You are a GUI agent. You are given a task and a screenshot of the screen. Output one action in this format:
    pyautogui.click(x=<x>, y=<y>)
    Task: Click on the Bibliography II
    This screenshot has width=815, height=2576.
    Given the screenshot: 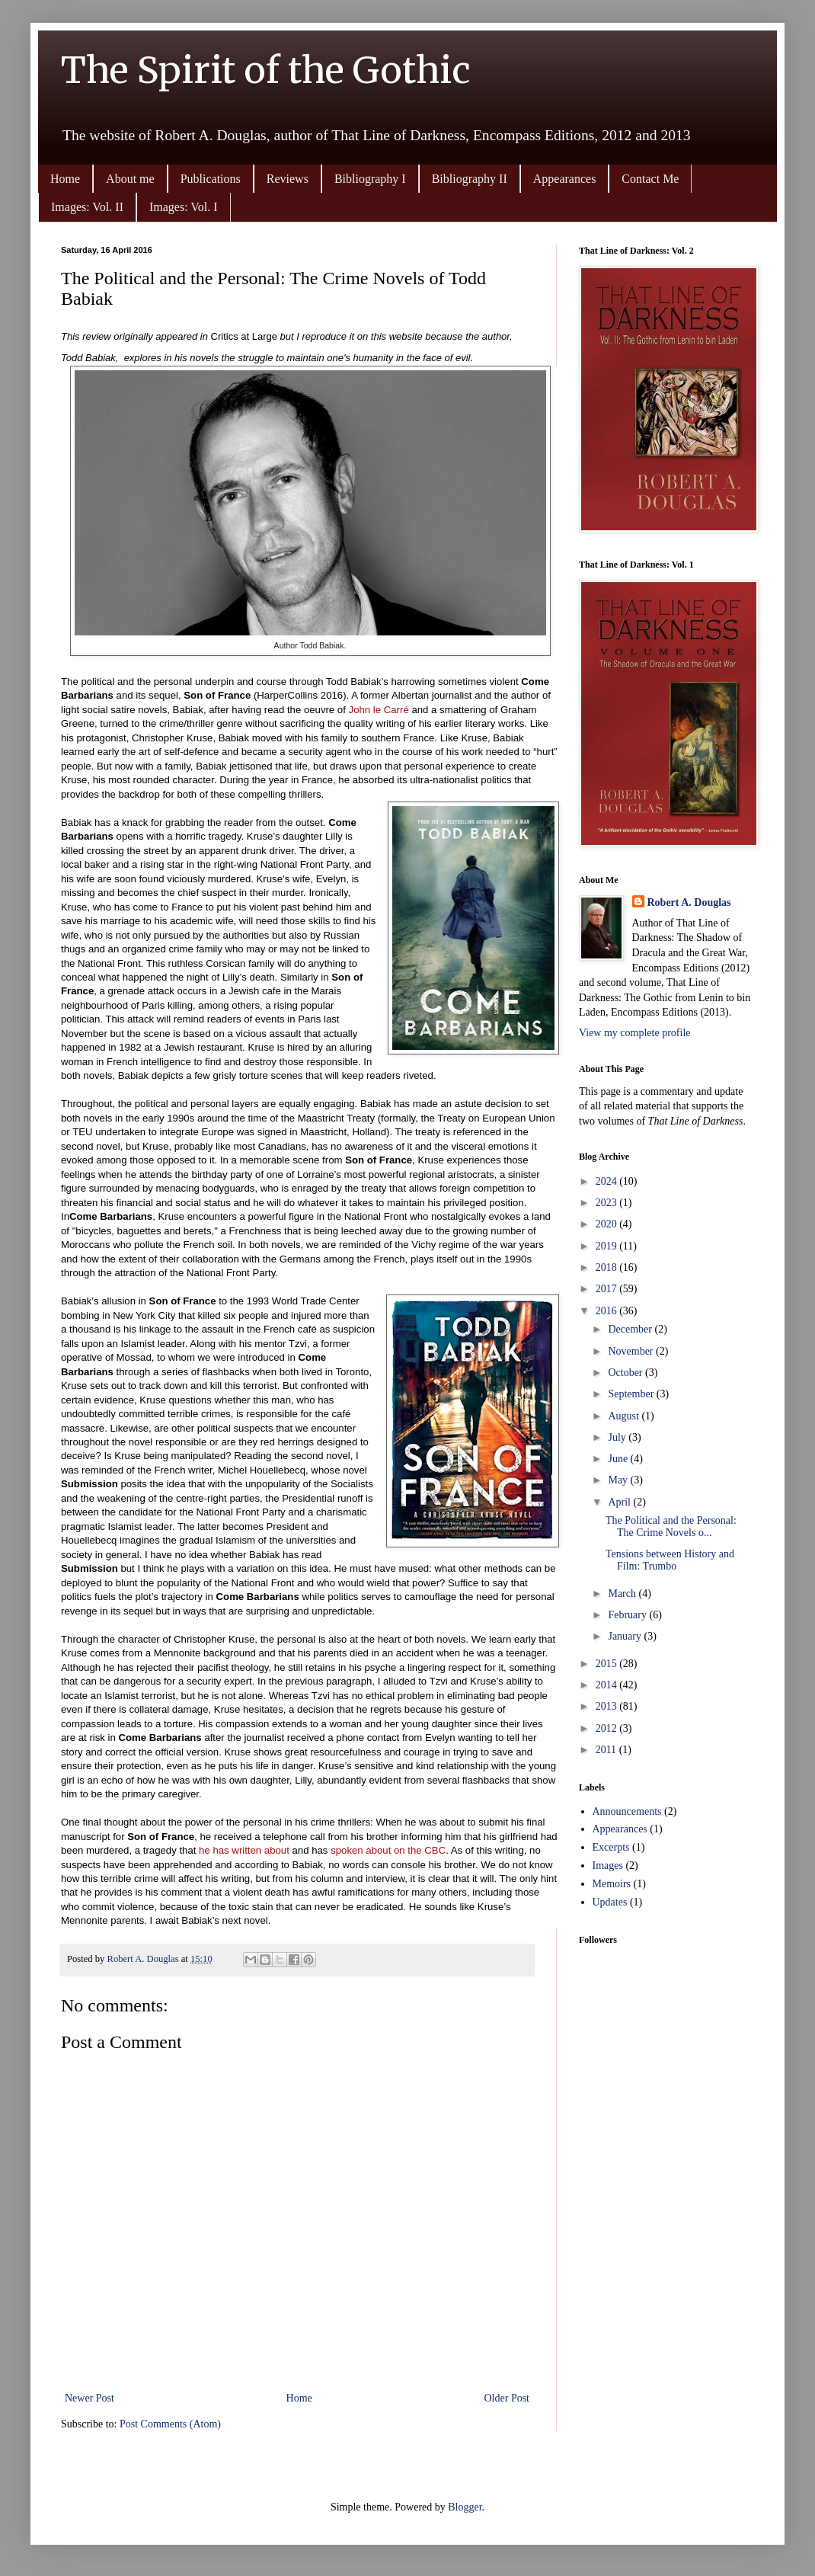 What is the action you would take?
    pyautogui.click(x=469, y=178)
    